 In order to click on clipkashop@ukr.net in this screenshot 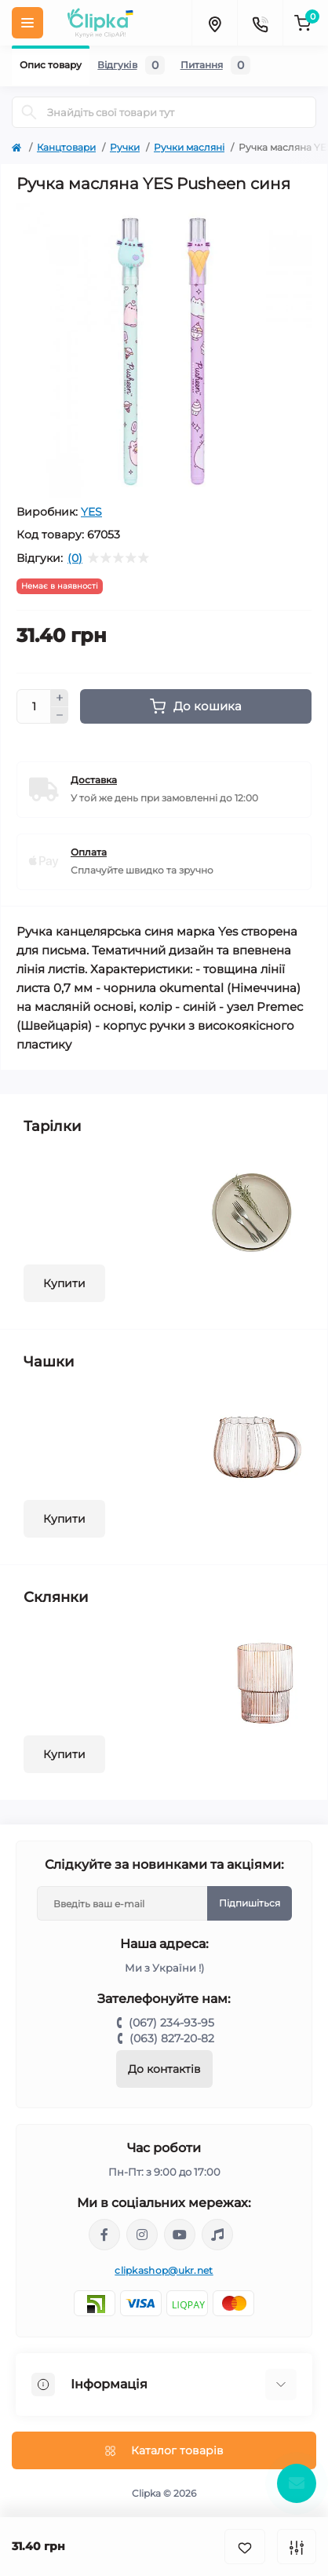, I will do `click(164, 2270)`.